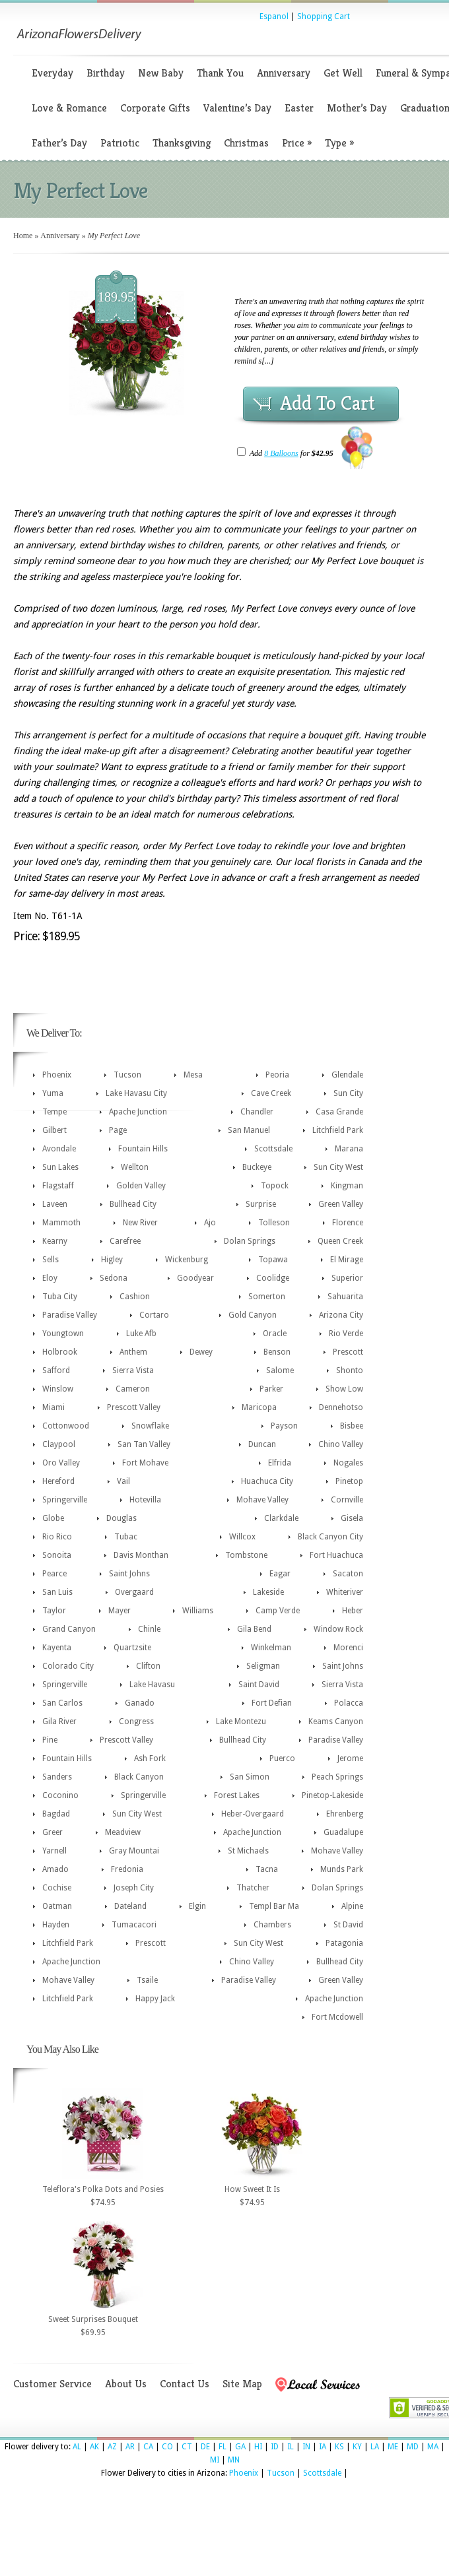  What do you see at coordinates (69, 1629) in the screenshot?
I see `Grand Canyon` at bounding box center [69, 1629].